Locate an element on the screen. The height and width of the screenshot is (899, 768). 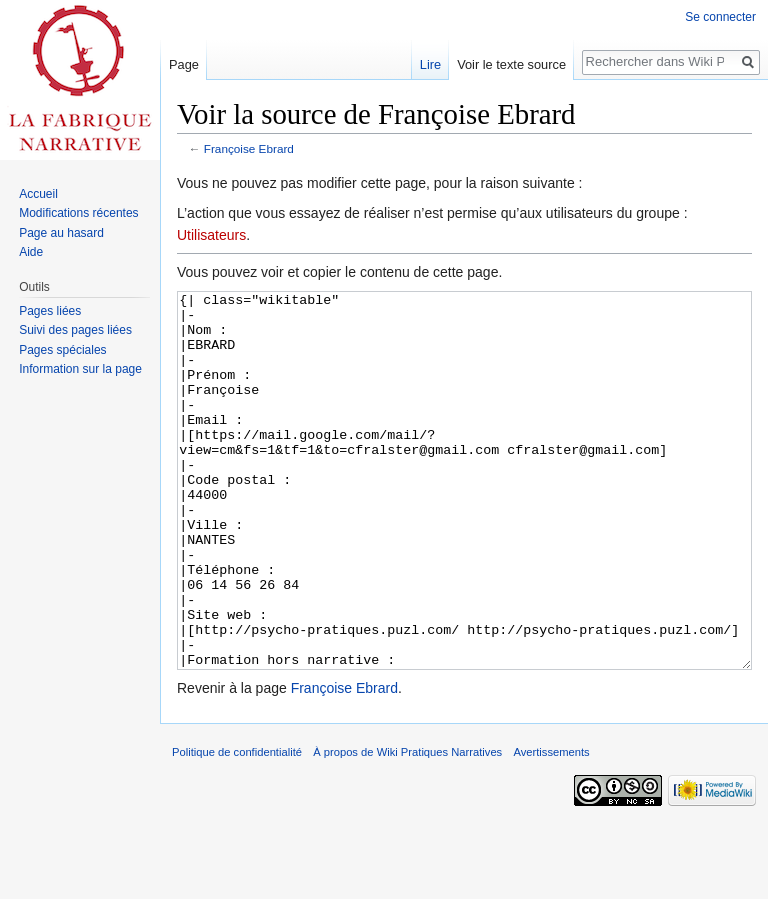
Modifications récentes is located at coordinates (78, 213).